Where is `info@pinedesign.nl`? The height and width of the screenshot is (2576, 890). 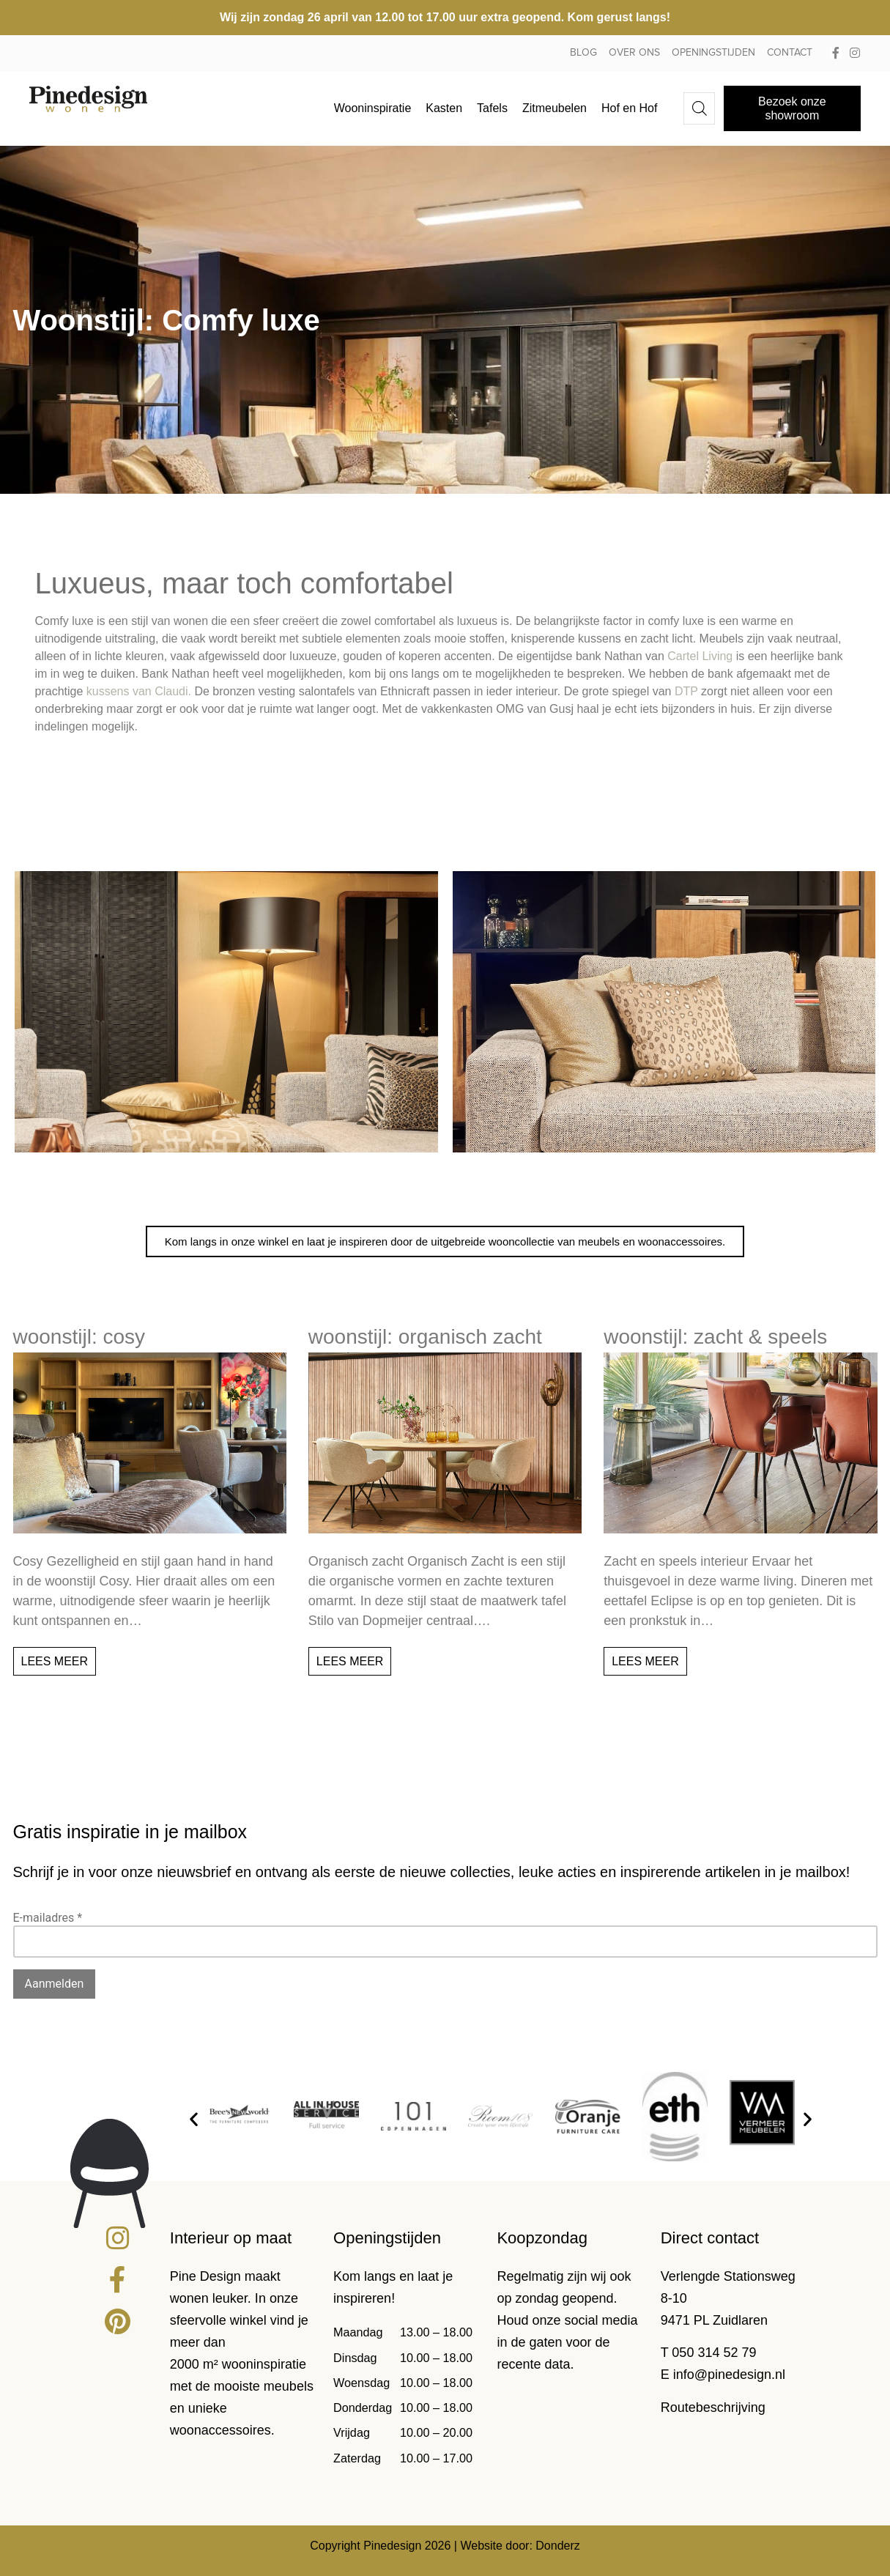 info@pinedesign.nl is located at coordinates (729, 2374).